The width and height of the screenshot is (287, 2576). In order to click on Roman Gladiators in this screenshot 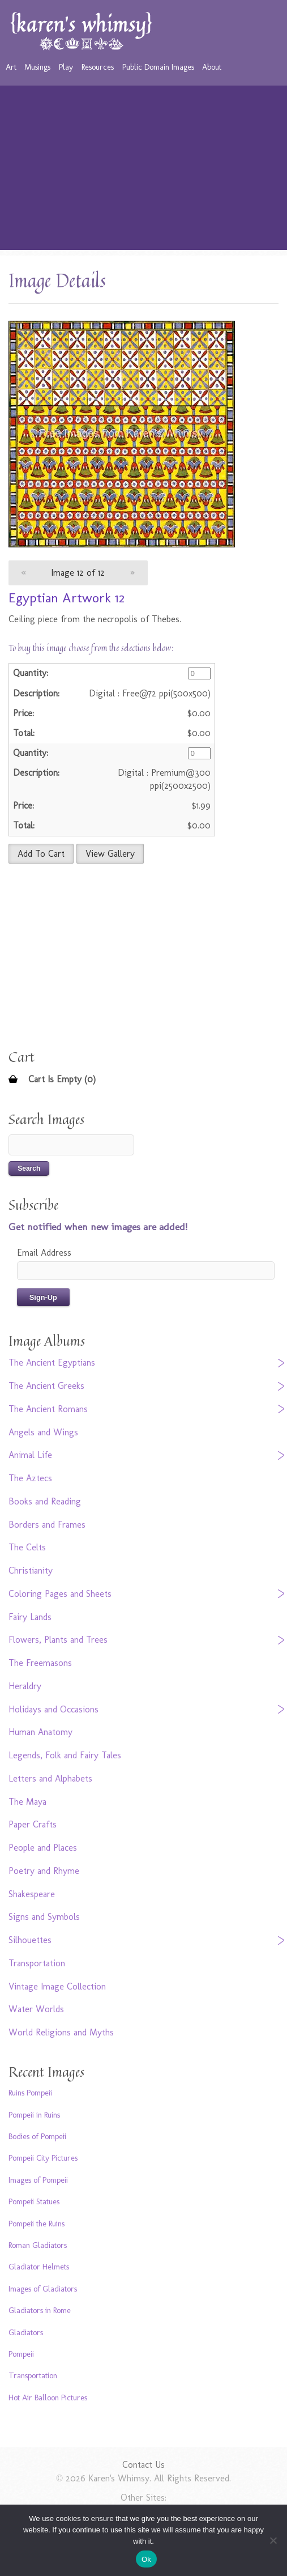, I will do `click(37, 2245)`.